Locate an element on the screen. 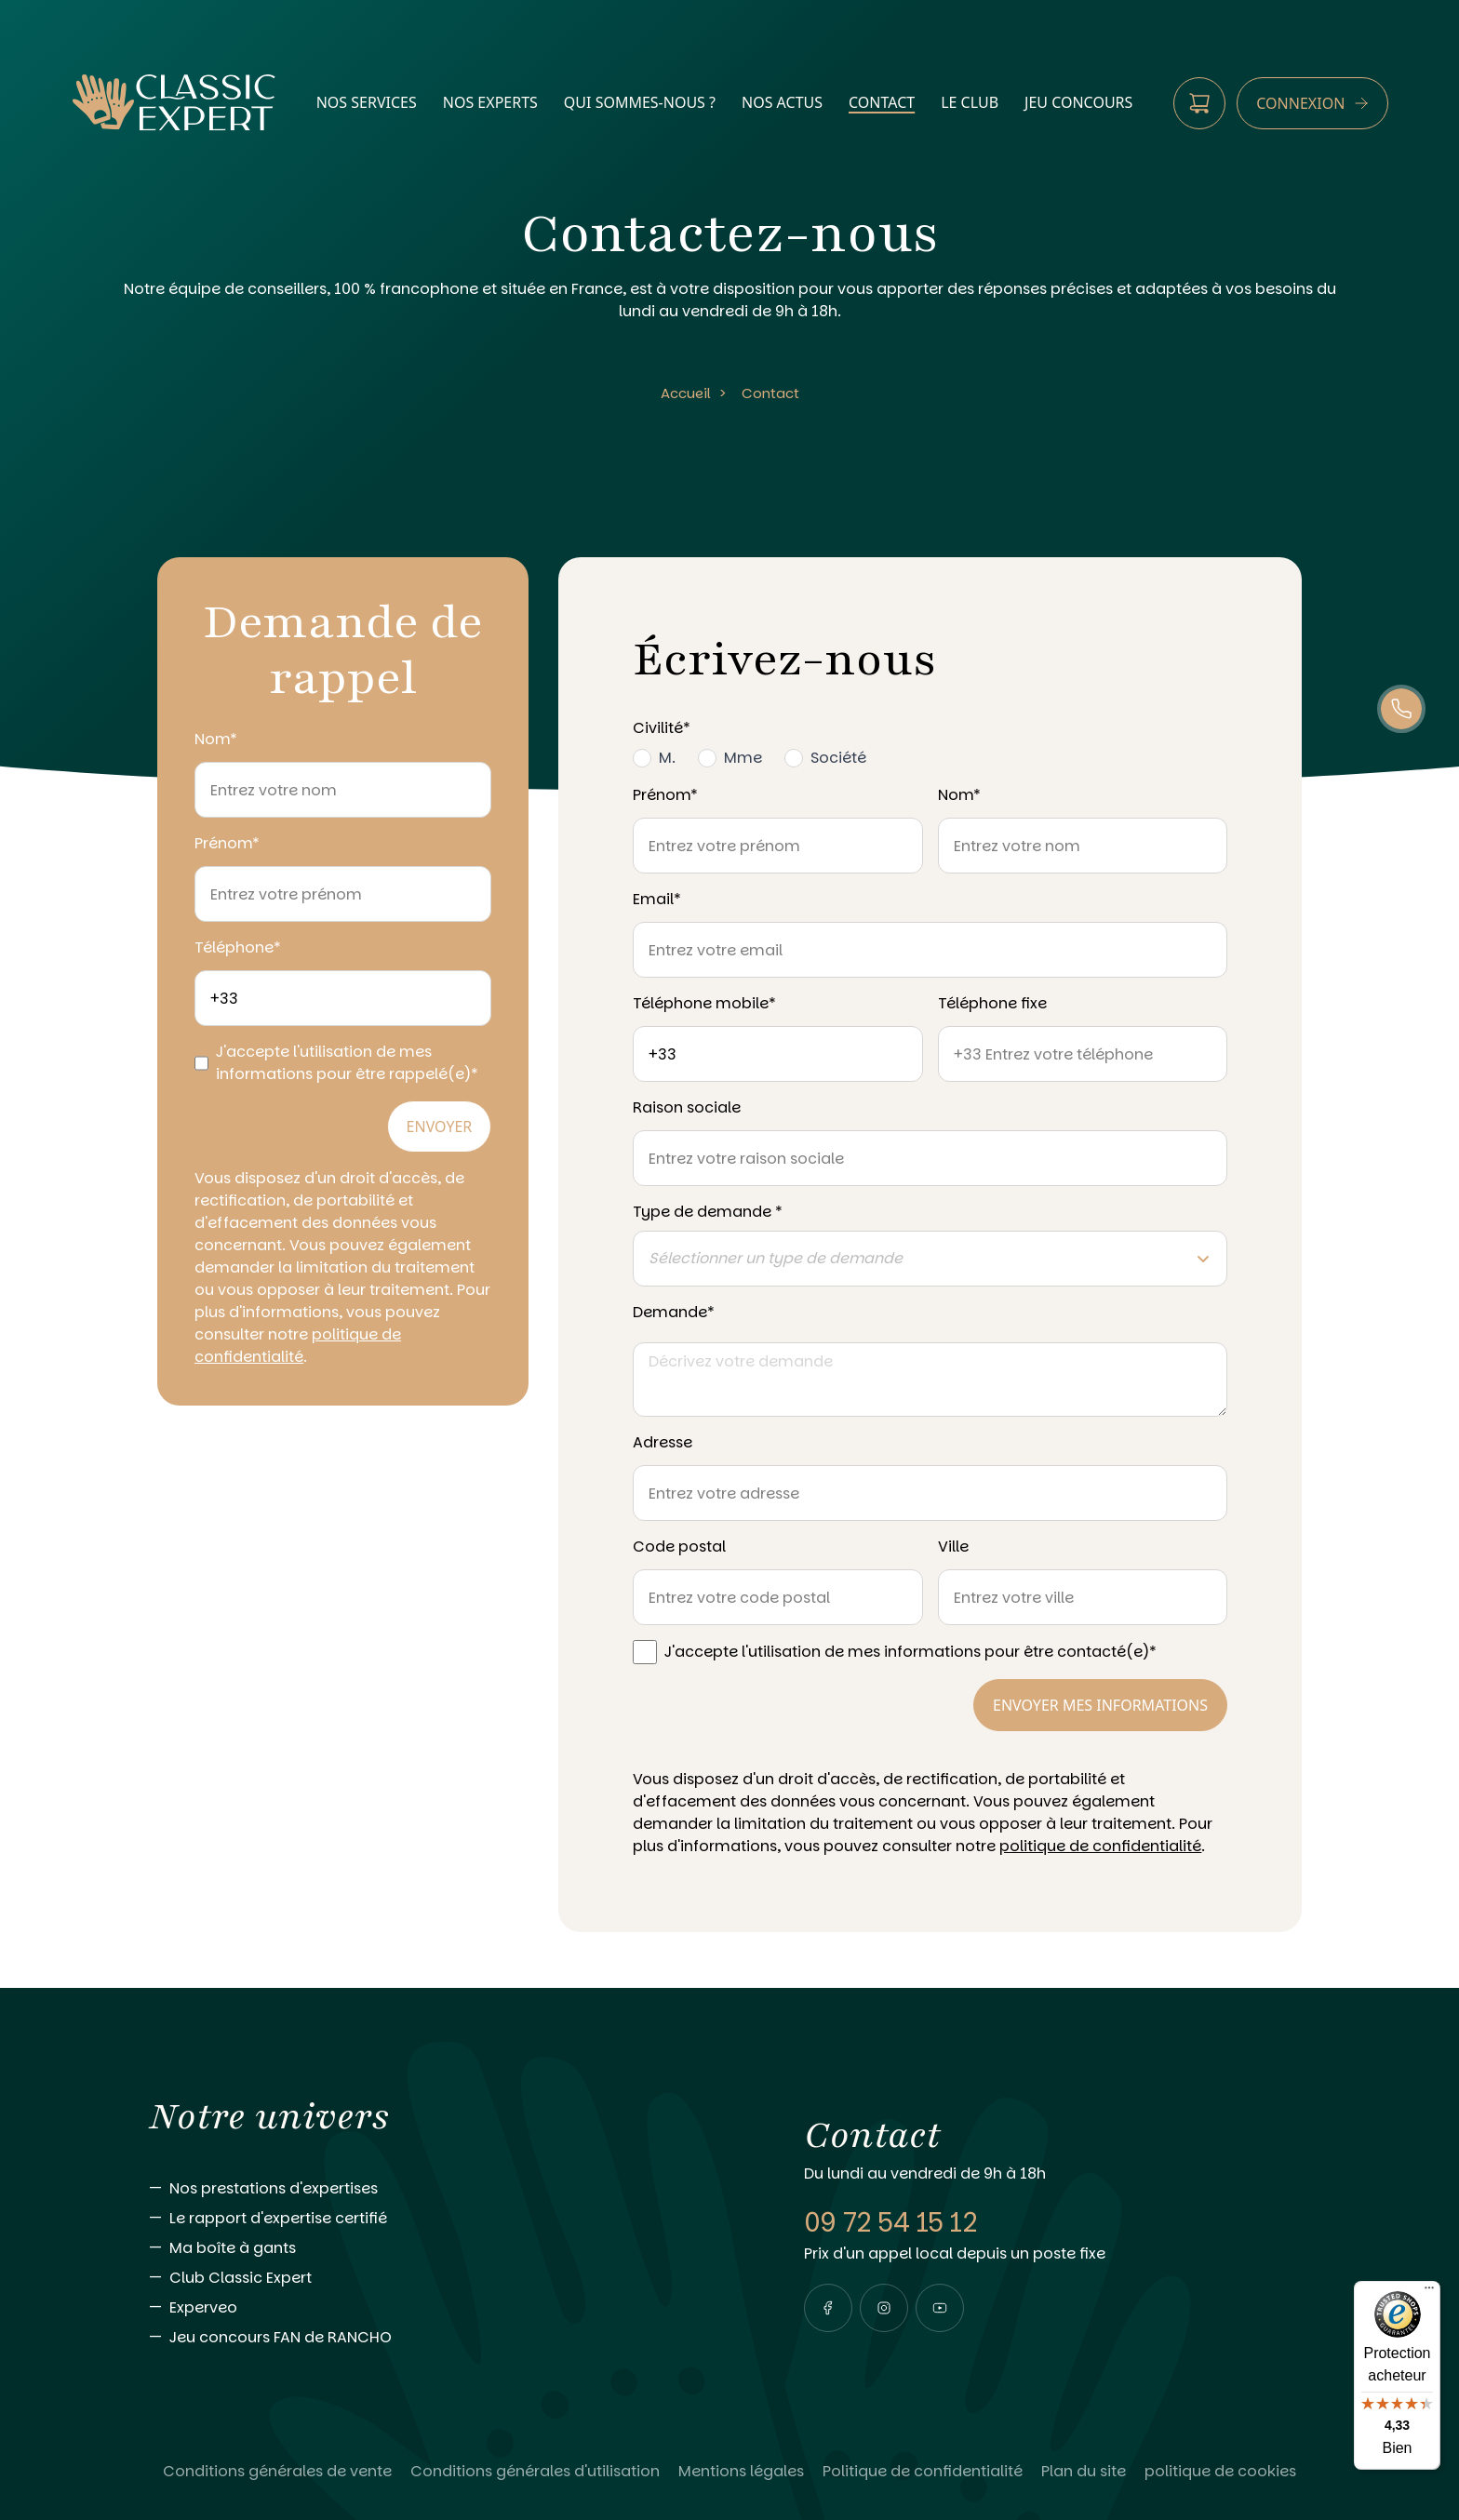 This screenshot has height=2520, width=1459. Type de demande * is located at coordinates (708, 1211).